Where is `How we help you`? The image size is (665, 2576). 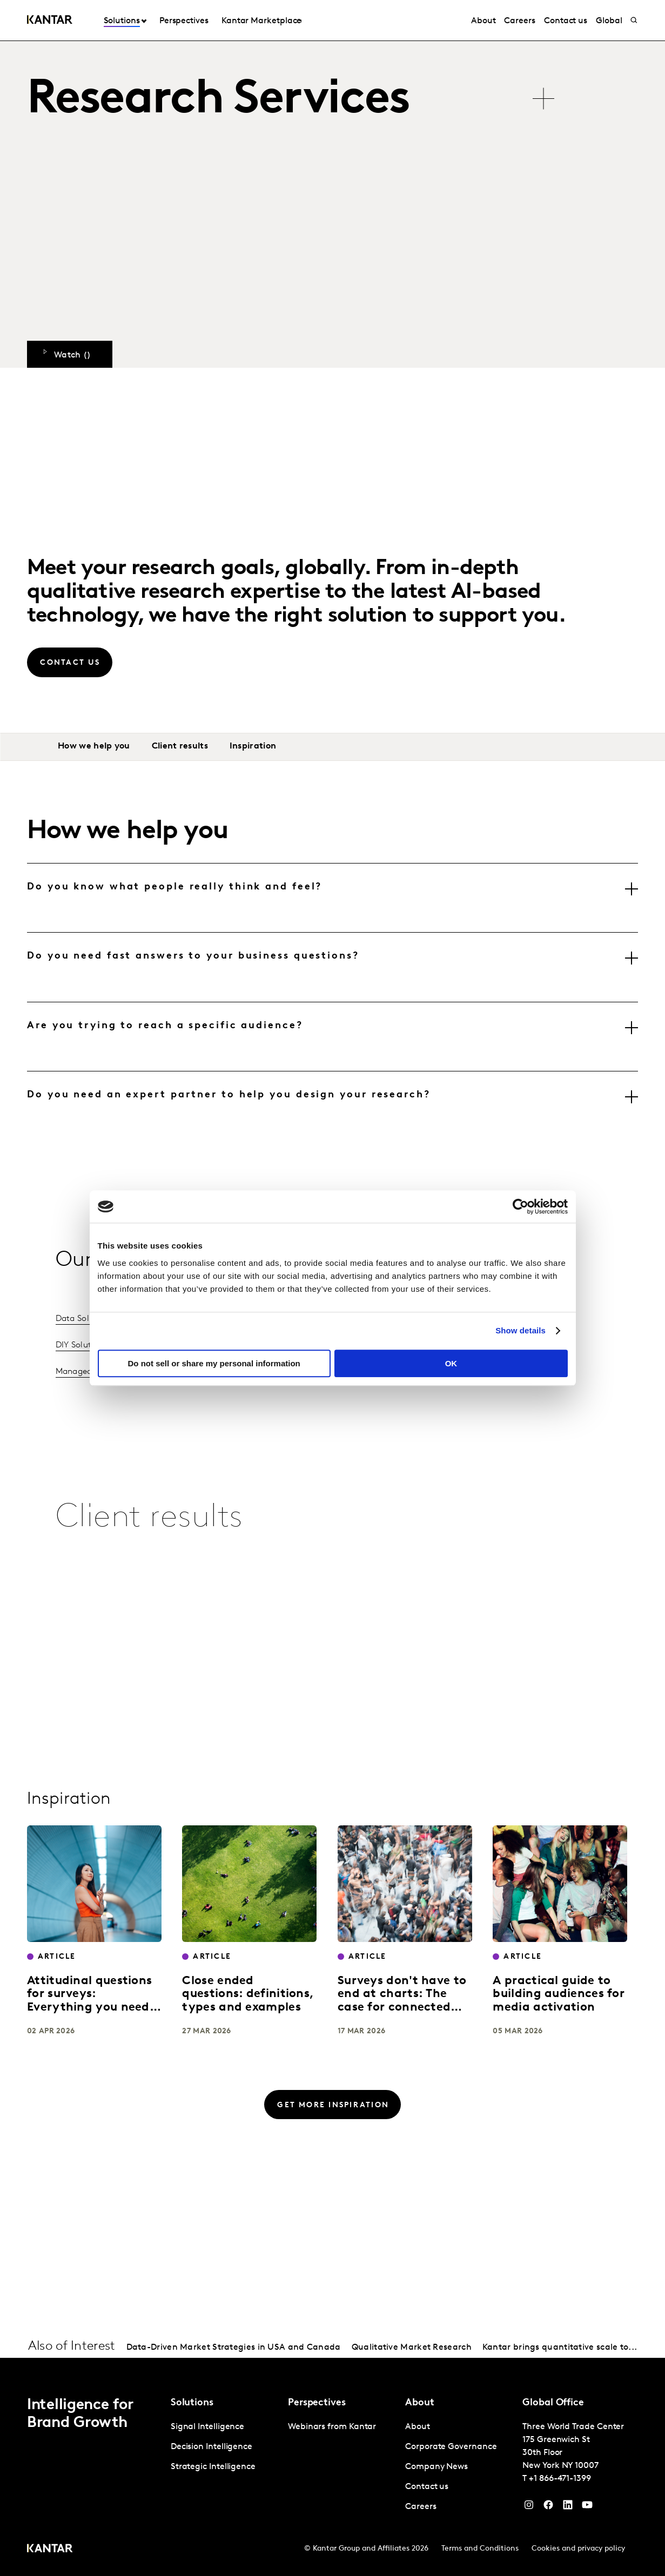
How we help you is located at coordinates (94, 746).